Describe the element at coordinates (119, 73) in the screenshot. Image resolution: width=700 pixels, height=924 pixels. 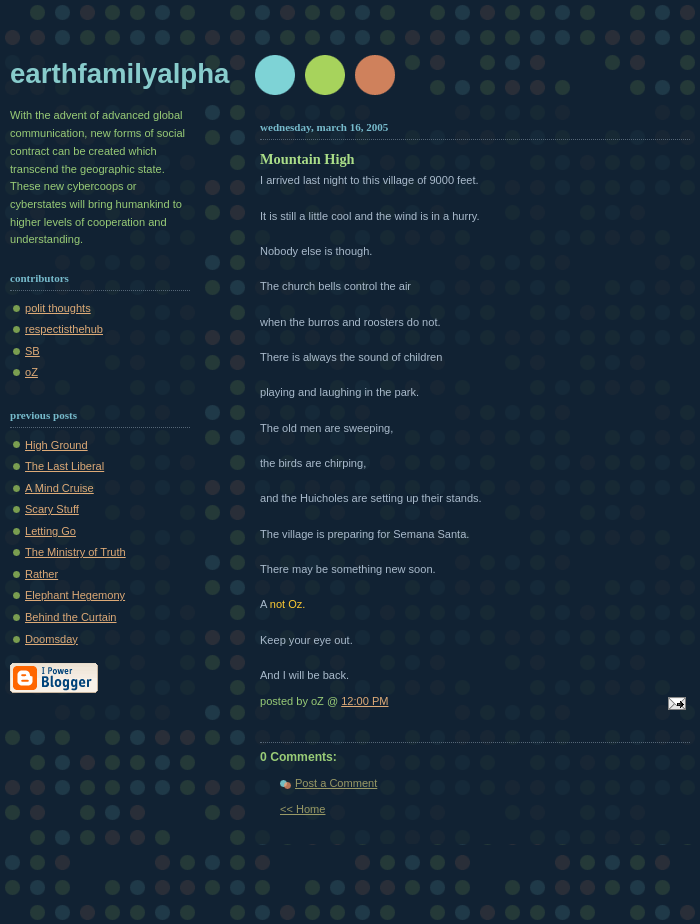
I see `earthfamilyalpha` at that location.